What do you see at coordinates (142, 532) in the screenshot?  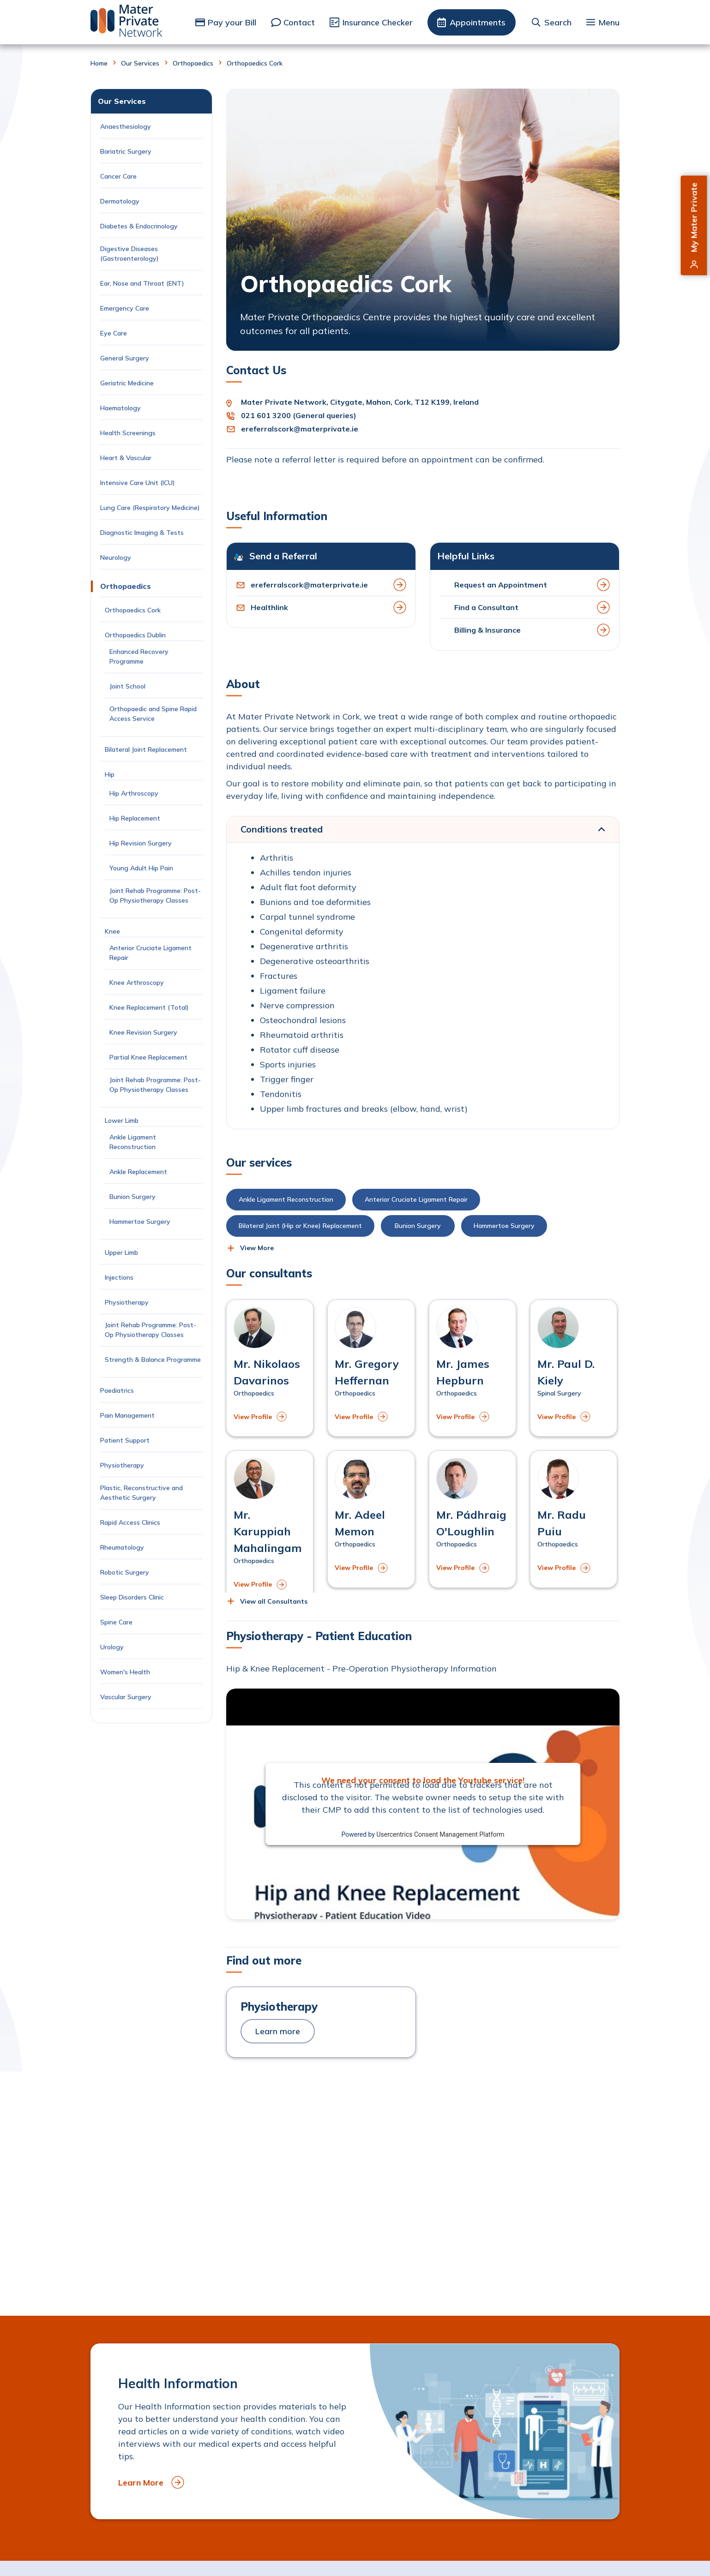 I see `Diagnostic Imaging & Tests` at bounding box center [142, 532].